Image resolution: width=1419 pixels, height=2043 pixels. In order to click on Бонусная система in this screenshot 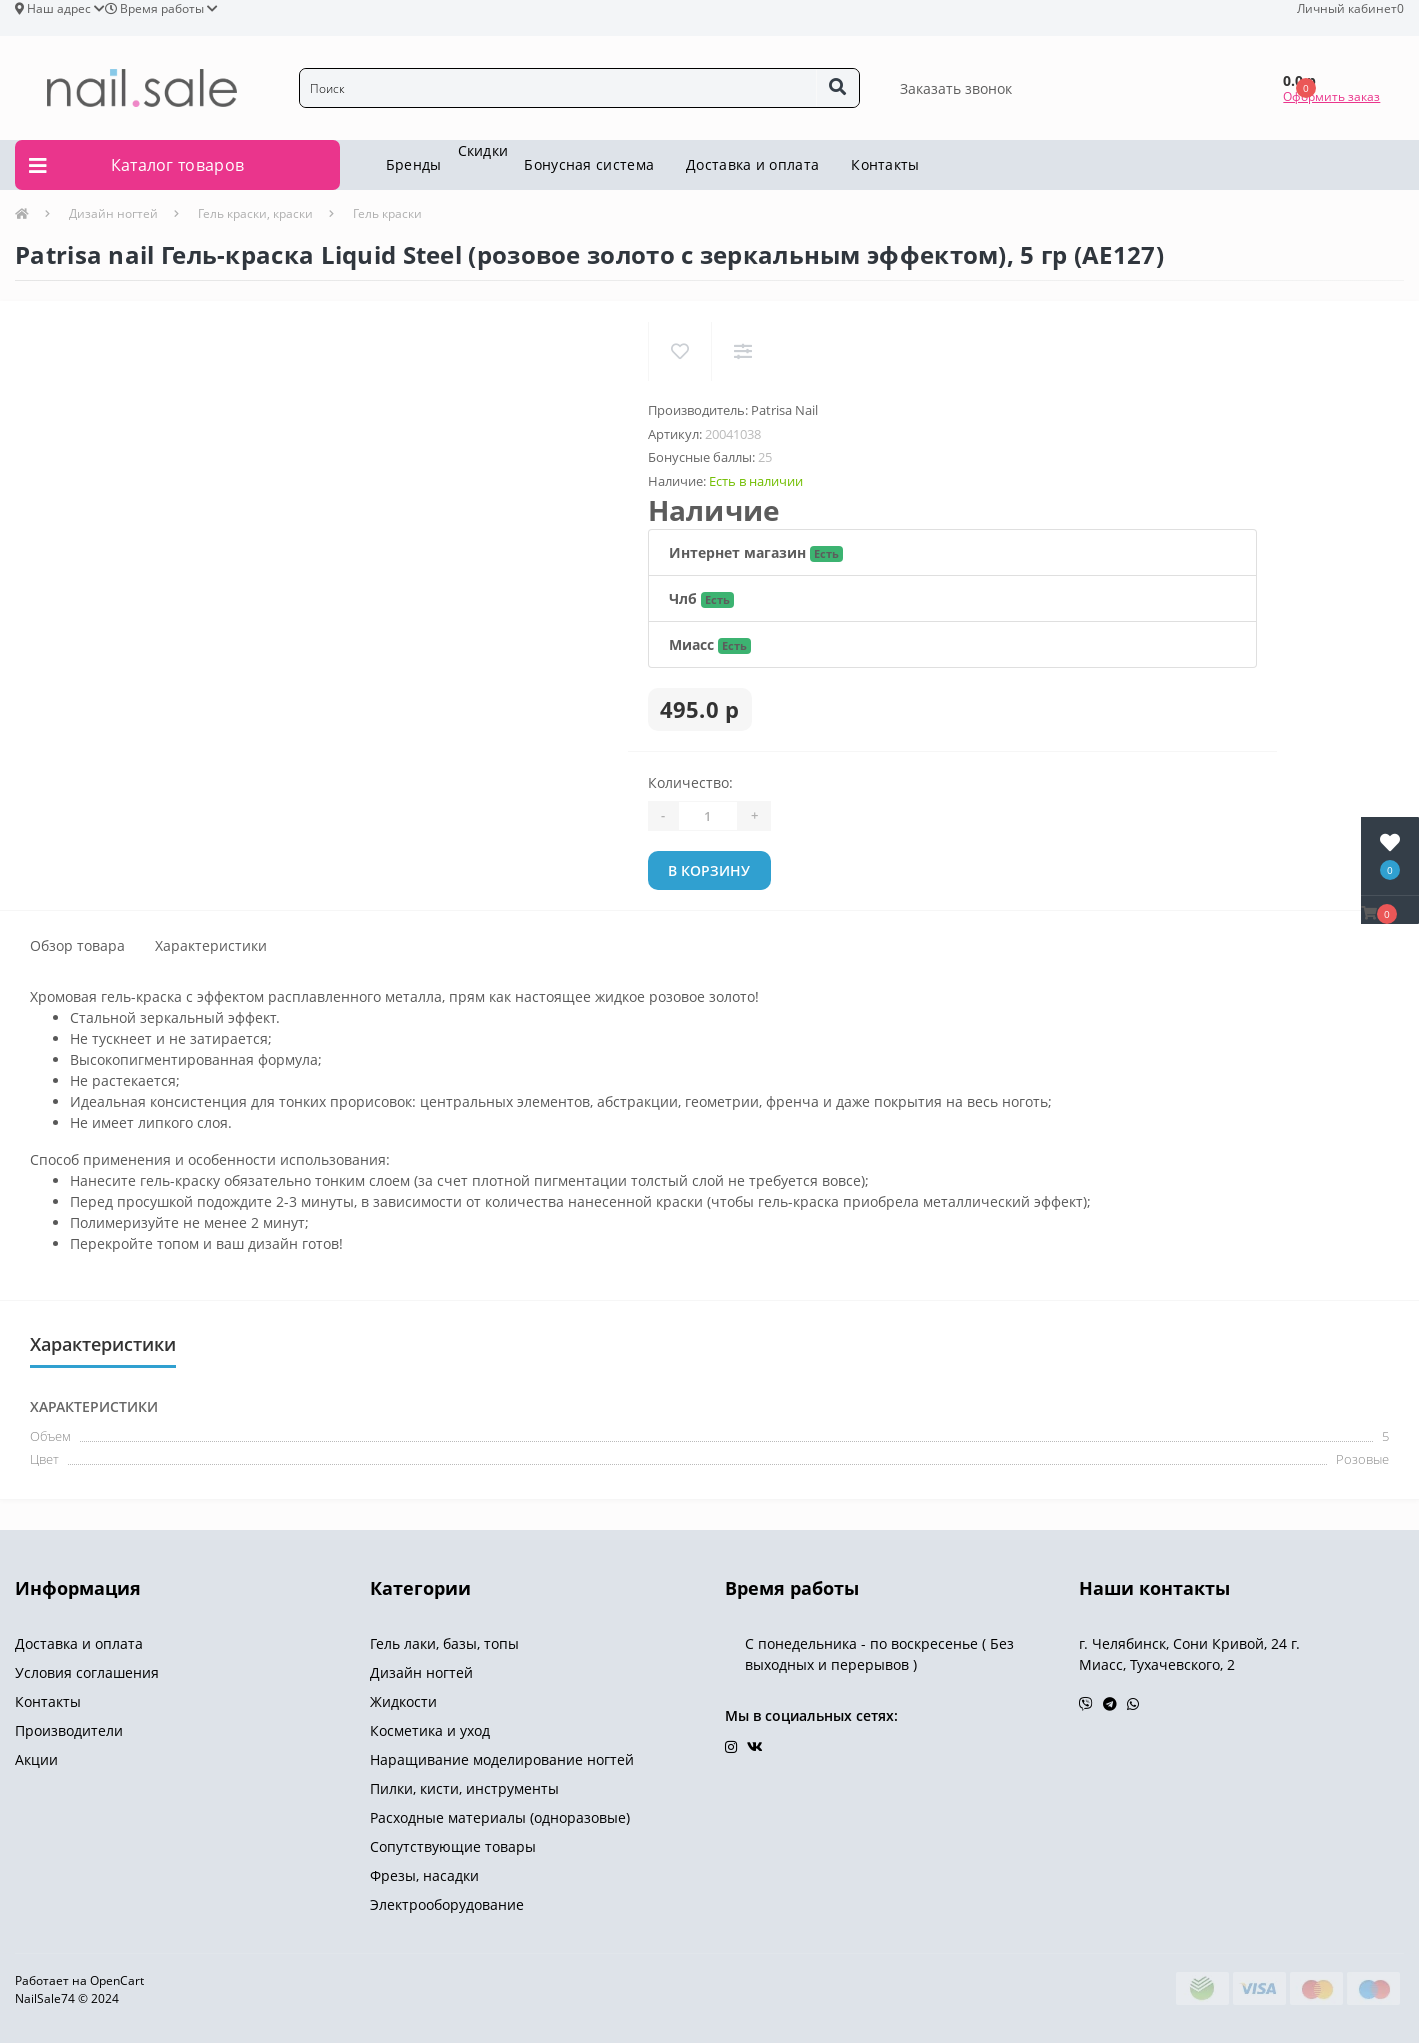, I will do `click(589, 164)`.